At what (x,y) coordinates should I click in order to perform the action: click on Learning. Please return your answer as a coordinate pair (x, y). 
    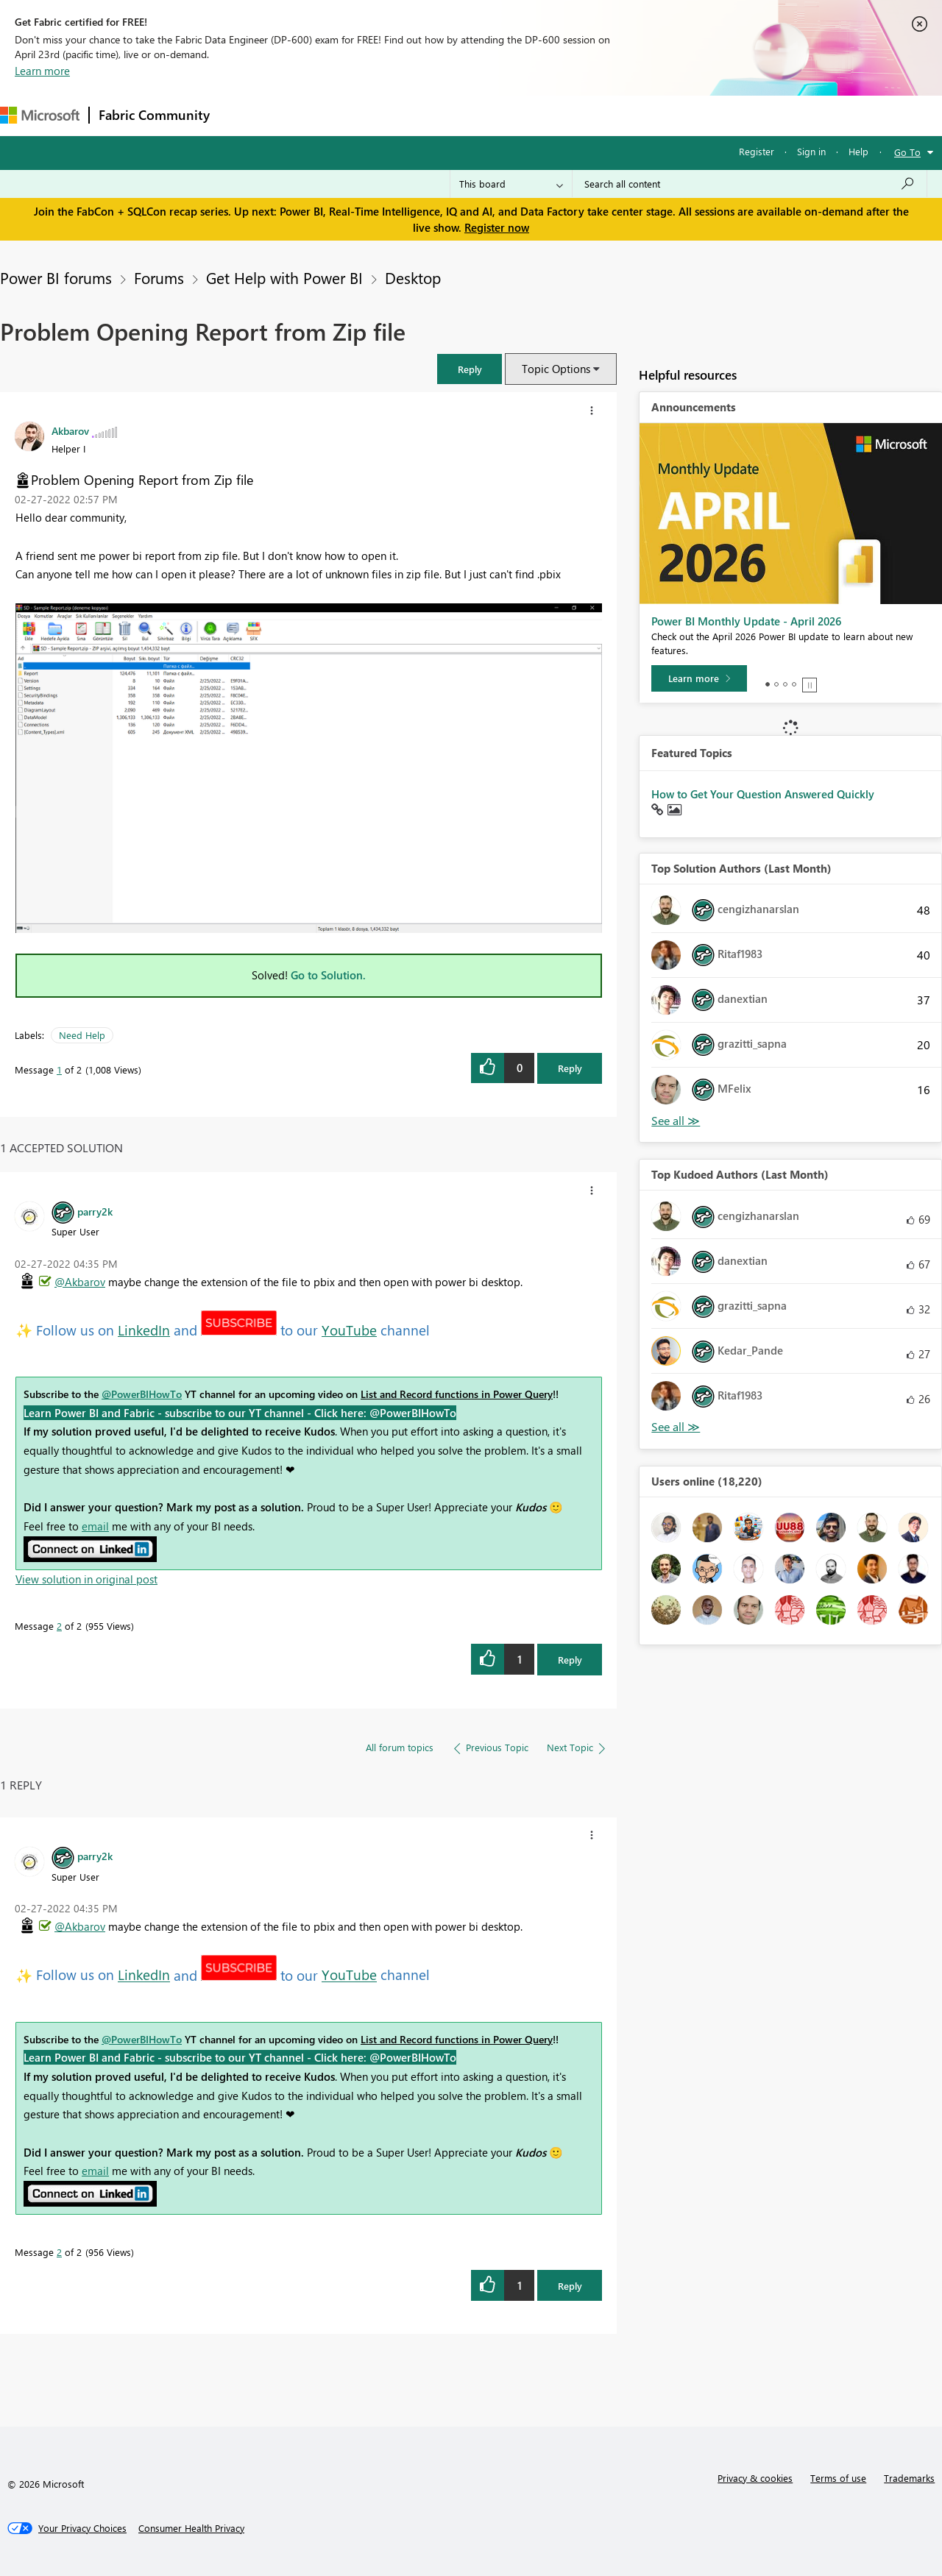
    Looking at the image, I should click on (556, 115).